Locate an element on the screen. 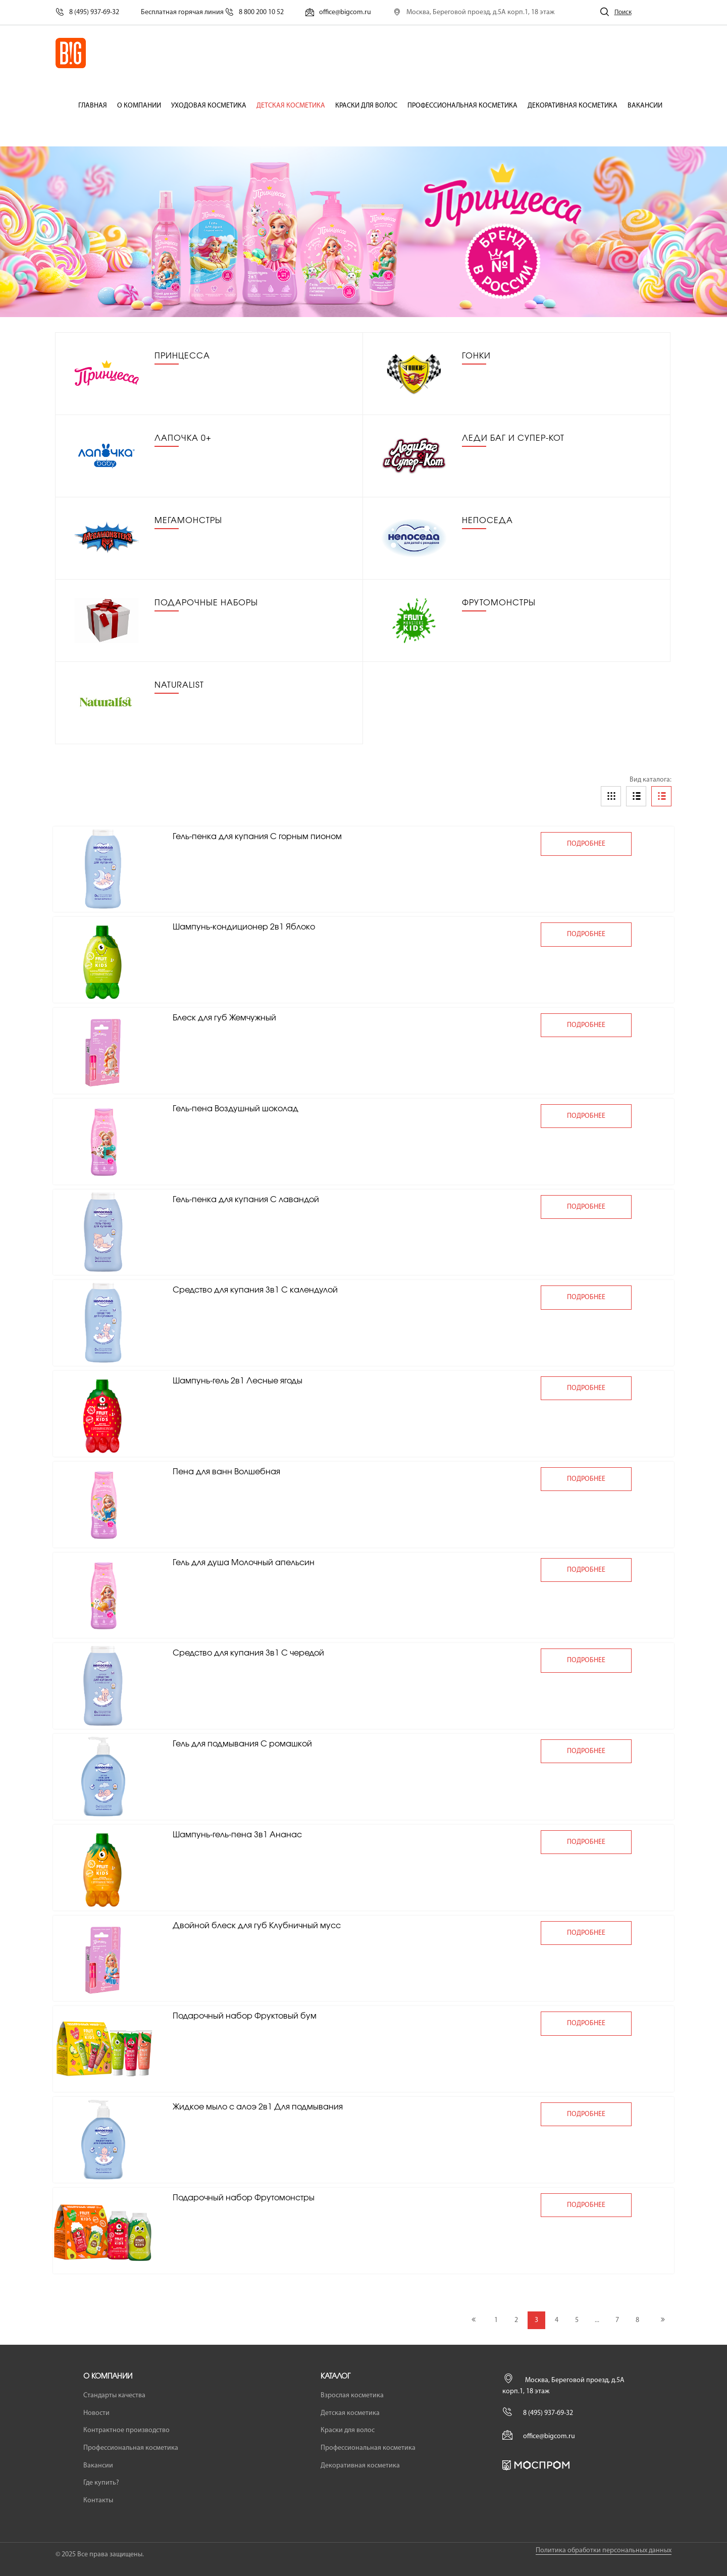 The width and height of the screenshot is (727, 2576). Гонки is located at coordinates (476, 356).